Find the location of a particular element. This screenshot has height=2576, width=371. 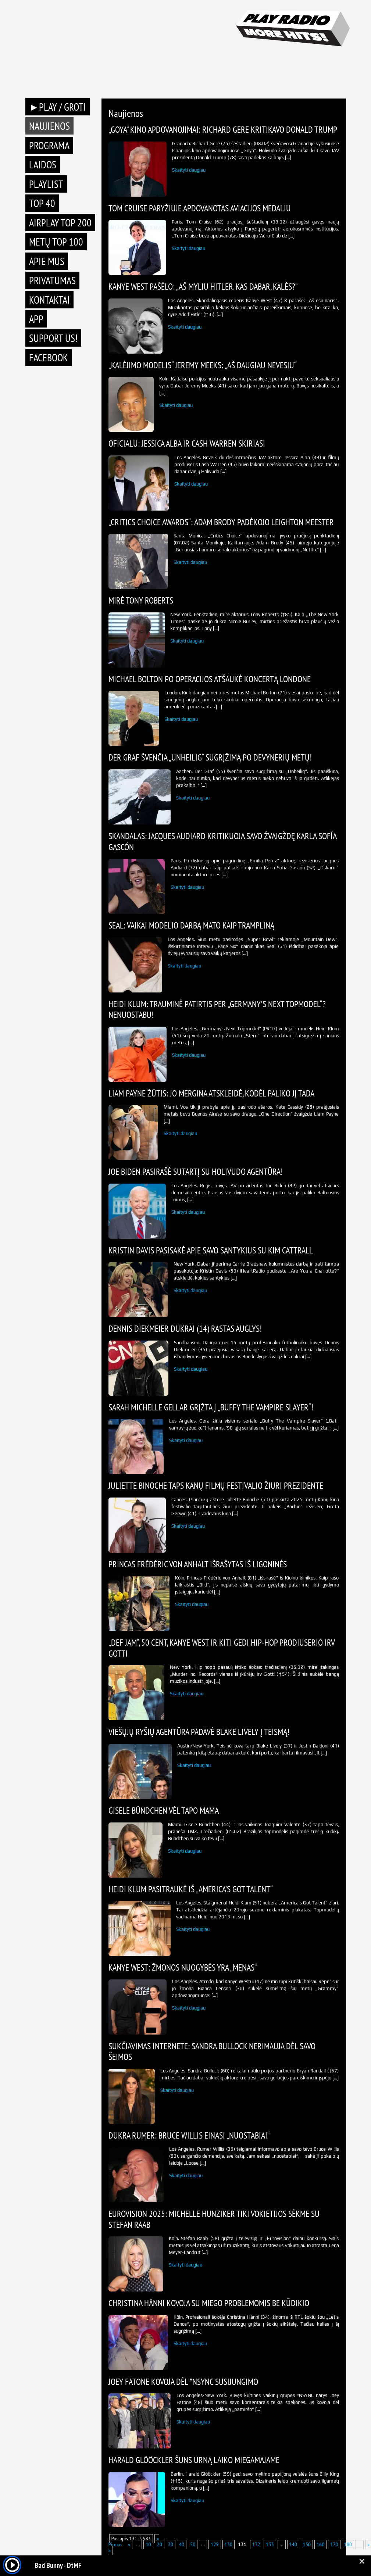

Privatumas is located at coordinates (52, 280).